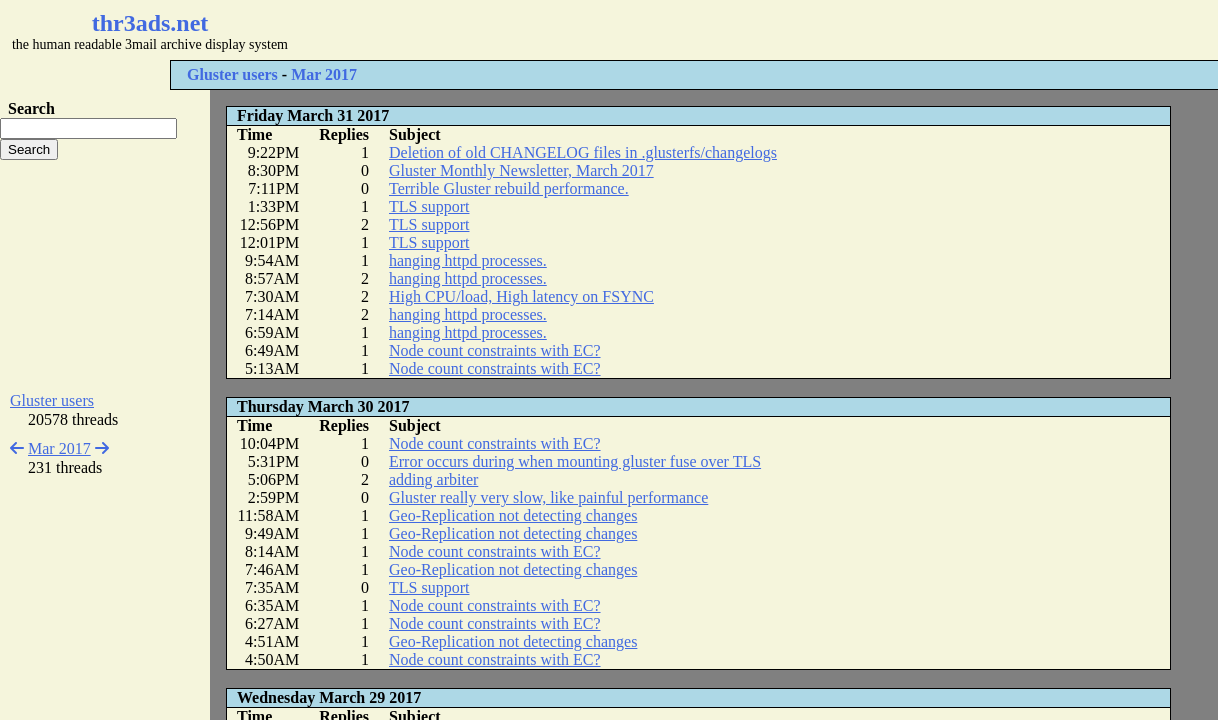  Describe the element at coordinates (509, 188) in the screenshot. I see `Terrible Gluster rebuild performance.` at that location.